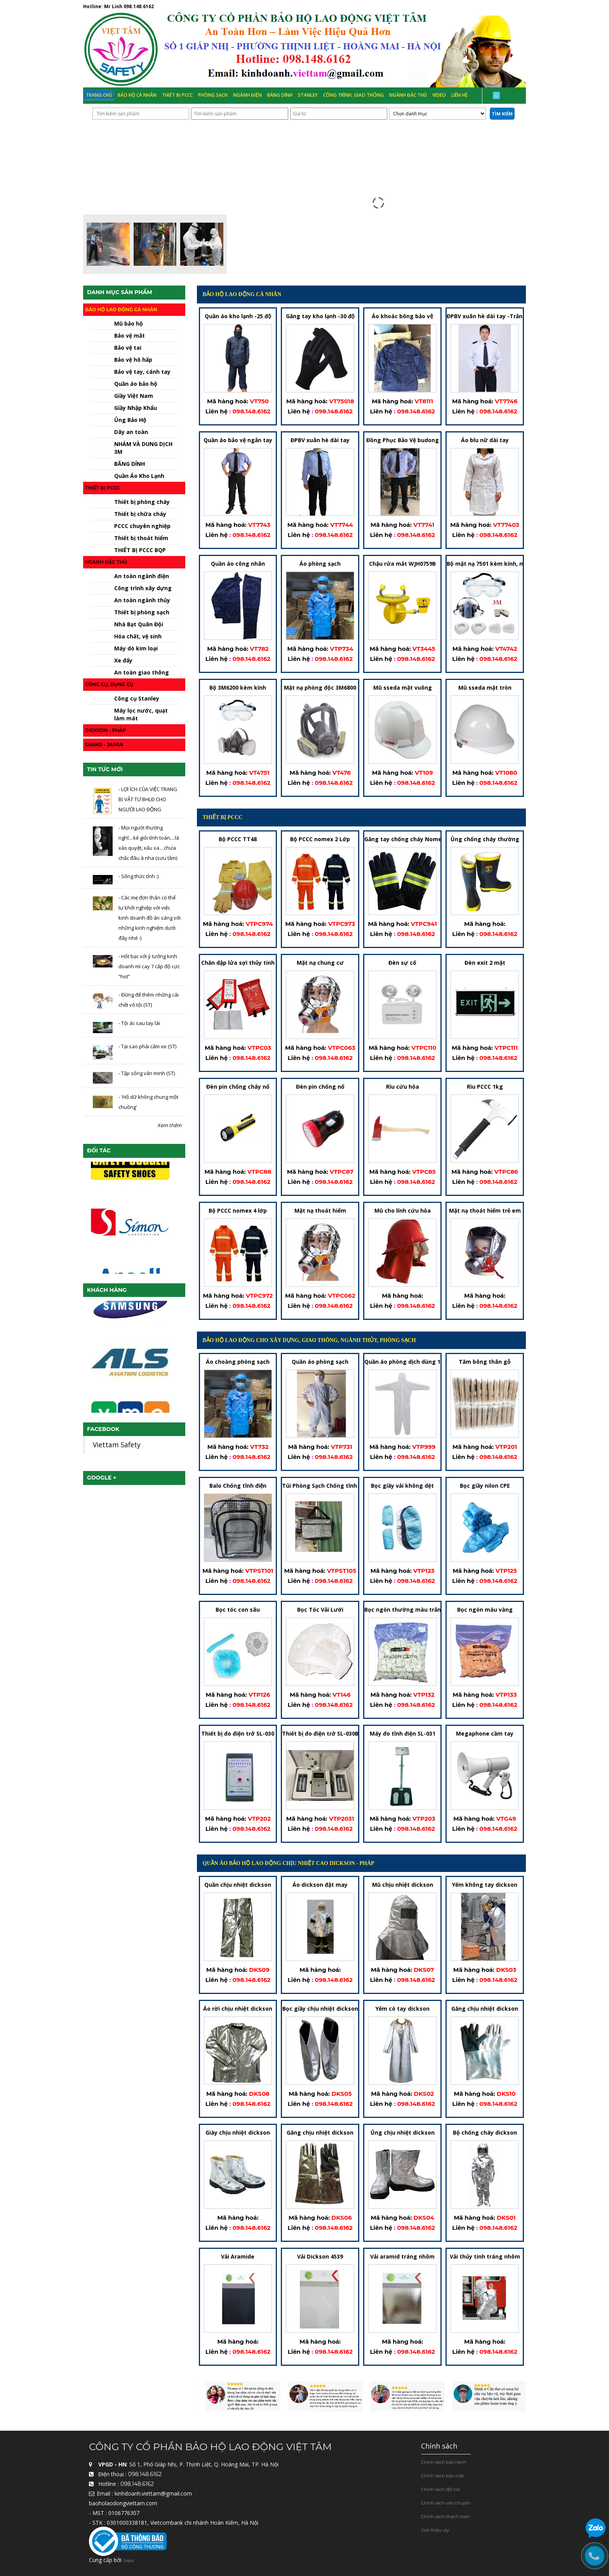  I want to click on Chính sách thanh toán, so click(445, 2516).